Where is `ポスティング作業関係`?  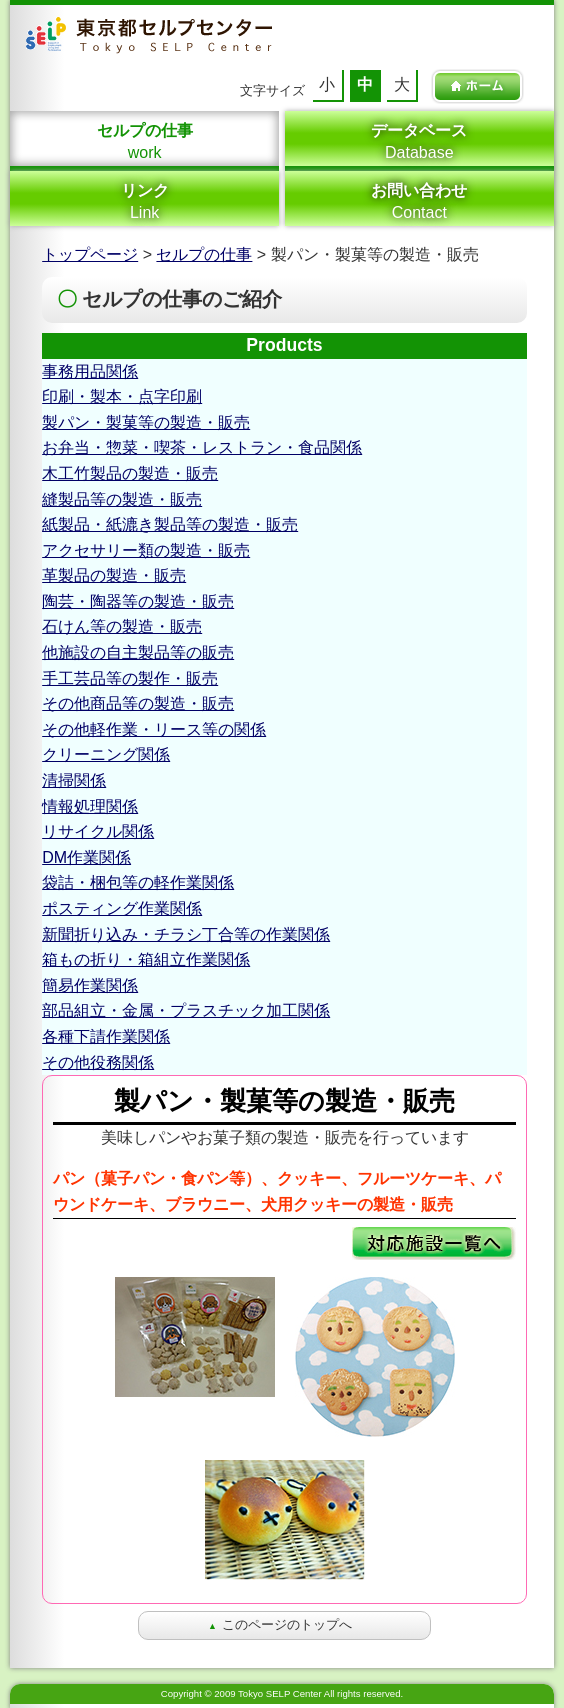
ポスティング作業関係 is located at coordinates (122, 908).